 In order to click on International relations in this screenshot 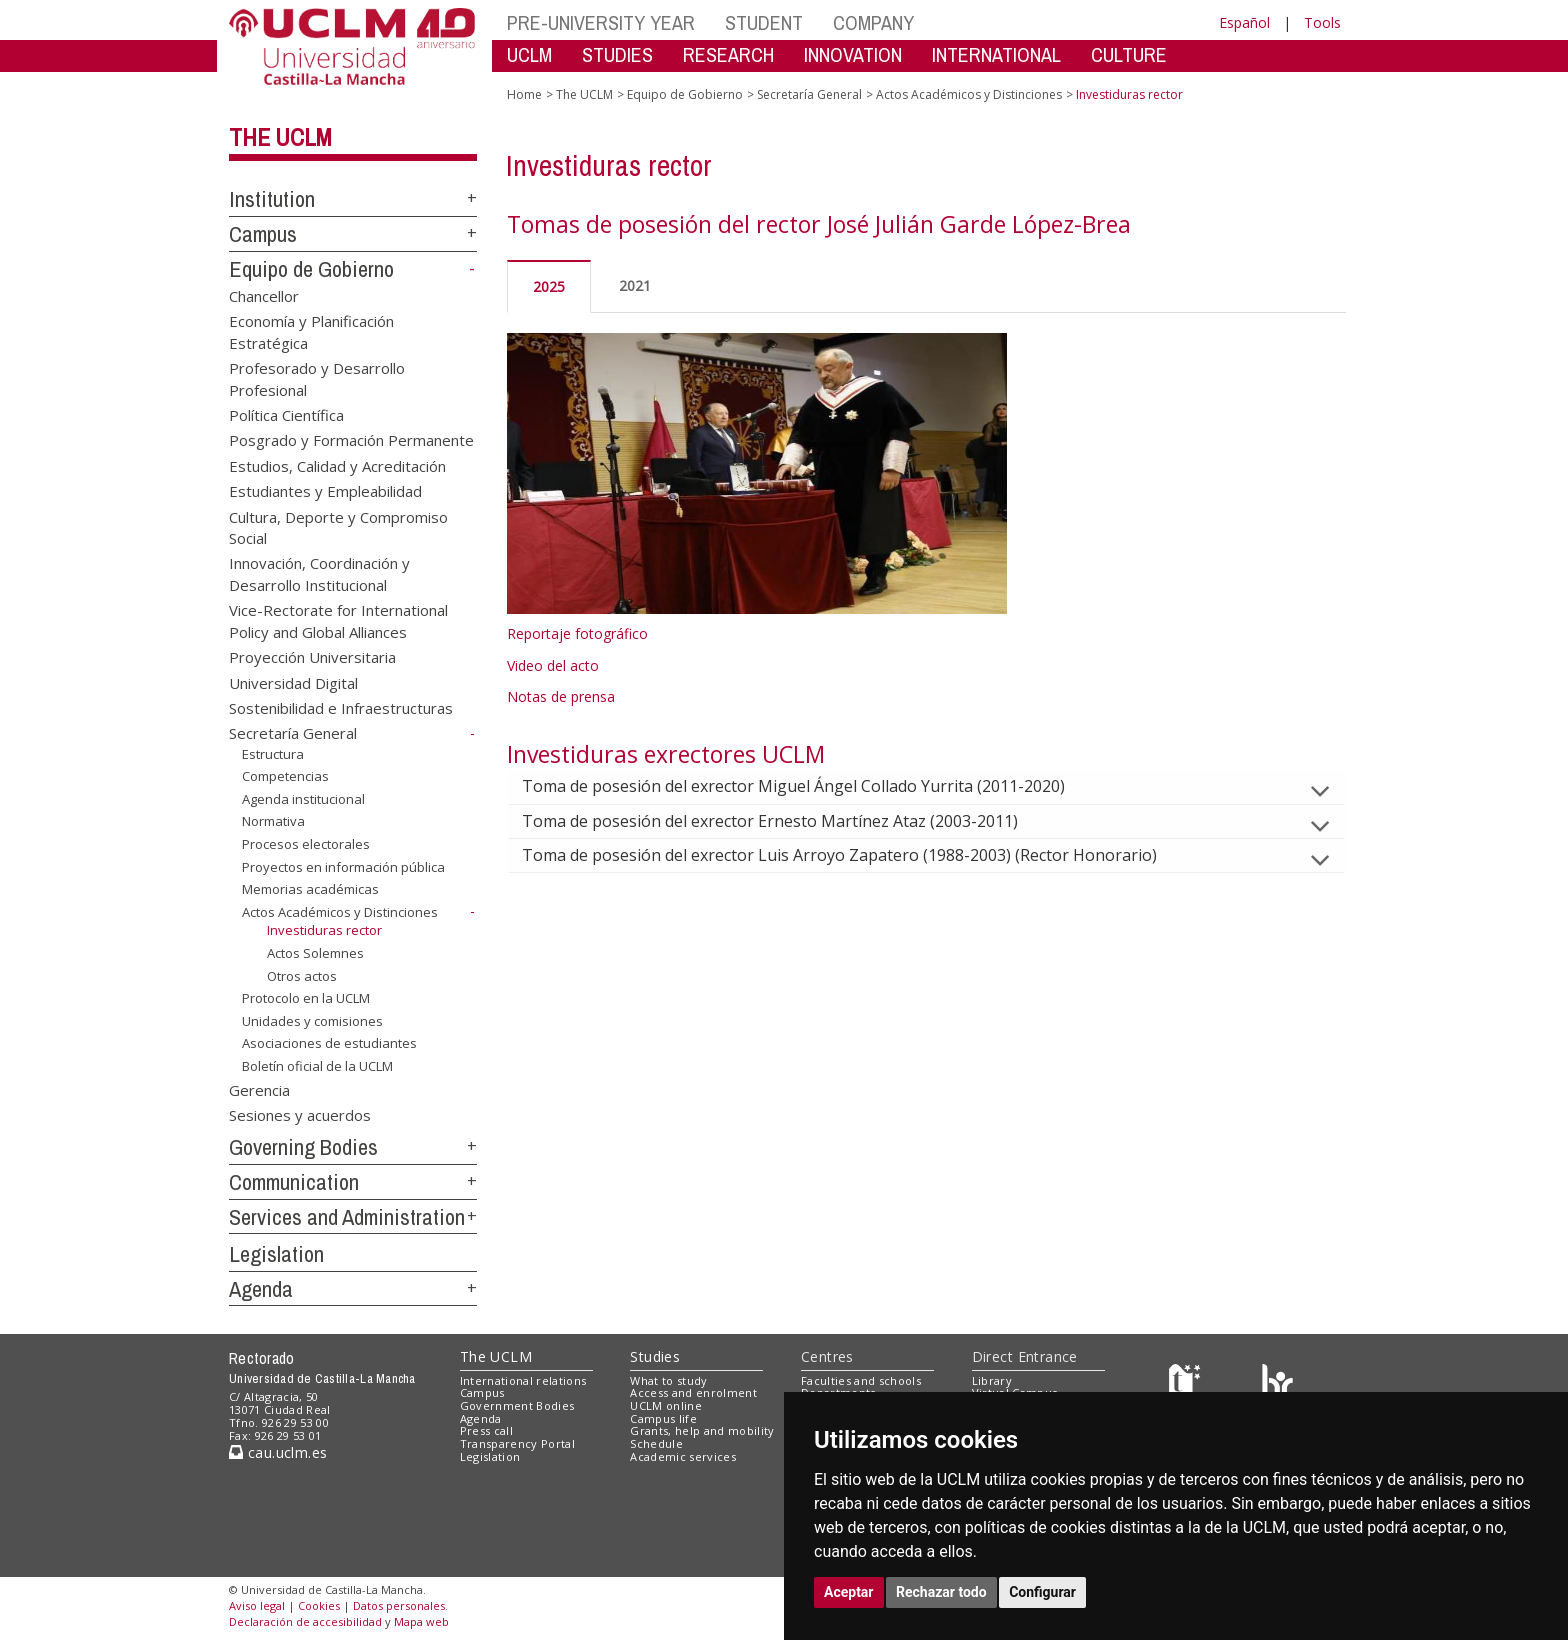, I will do `click(523, 1380)`.